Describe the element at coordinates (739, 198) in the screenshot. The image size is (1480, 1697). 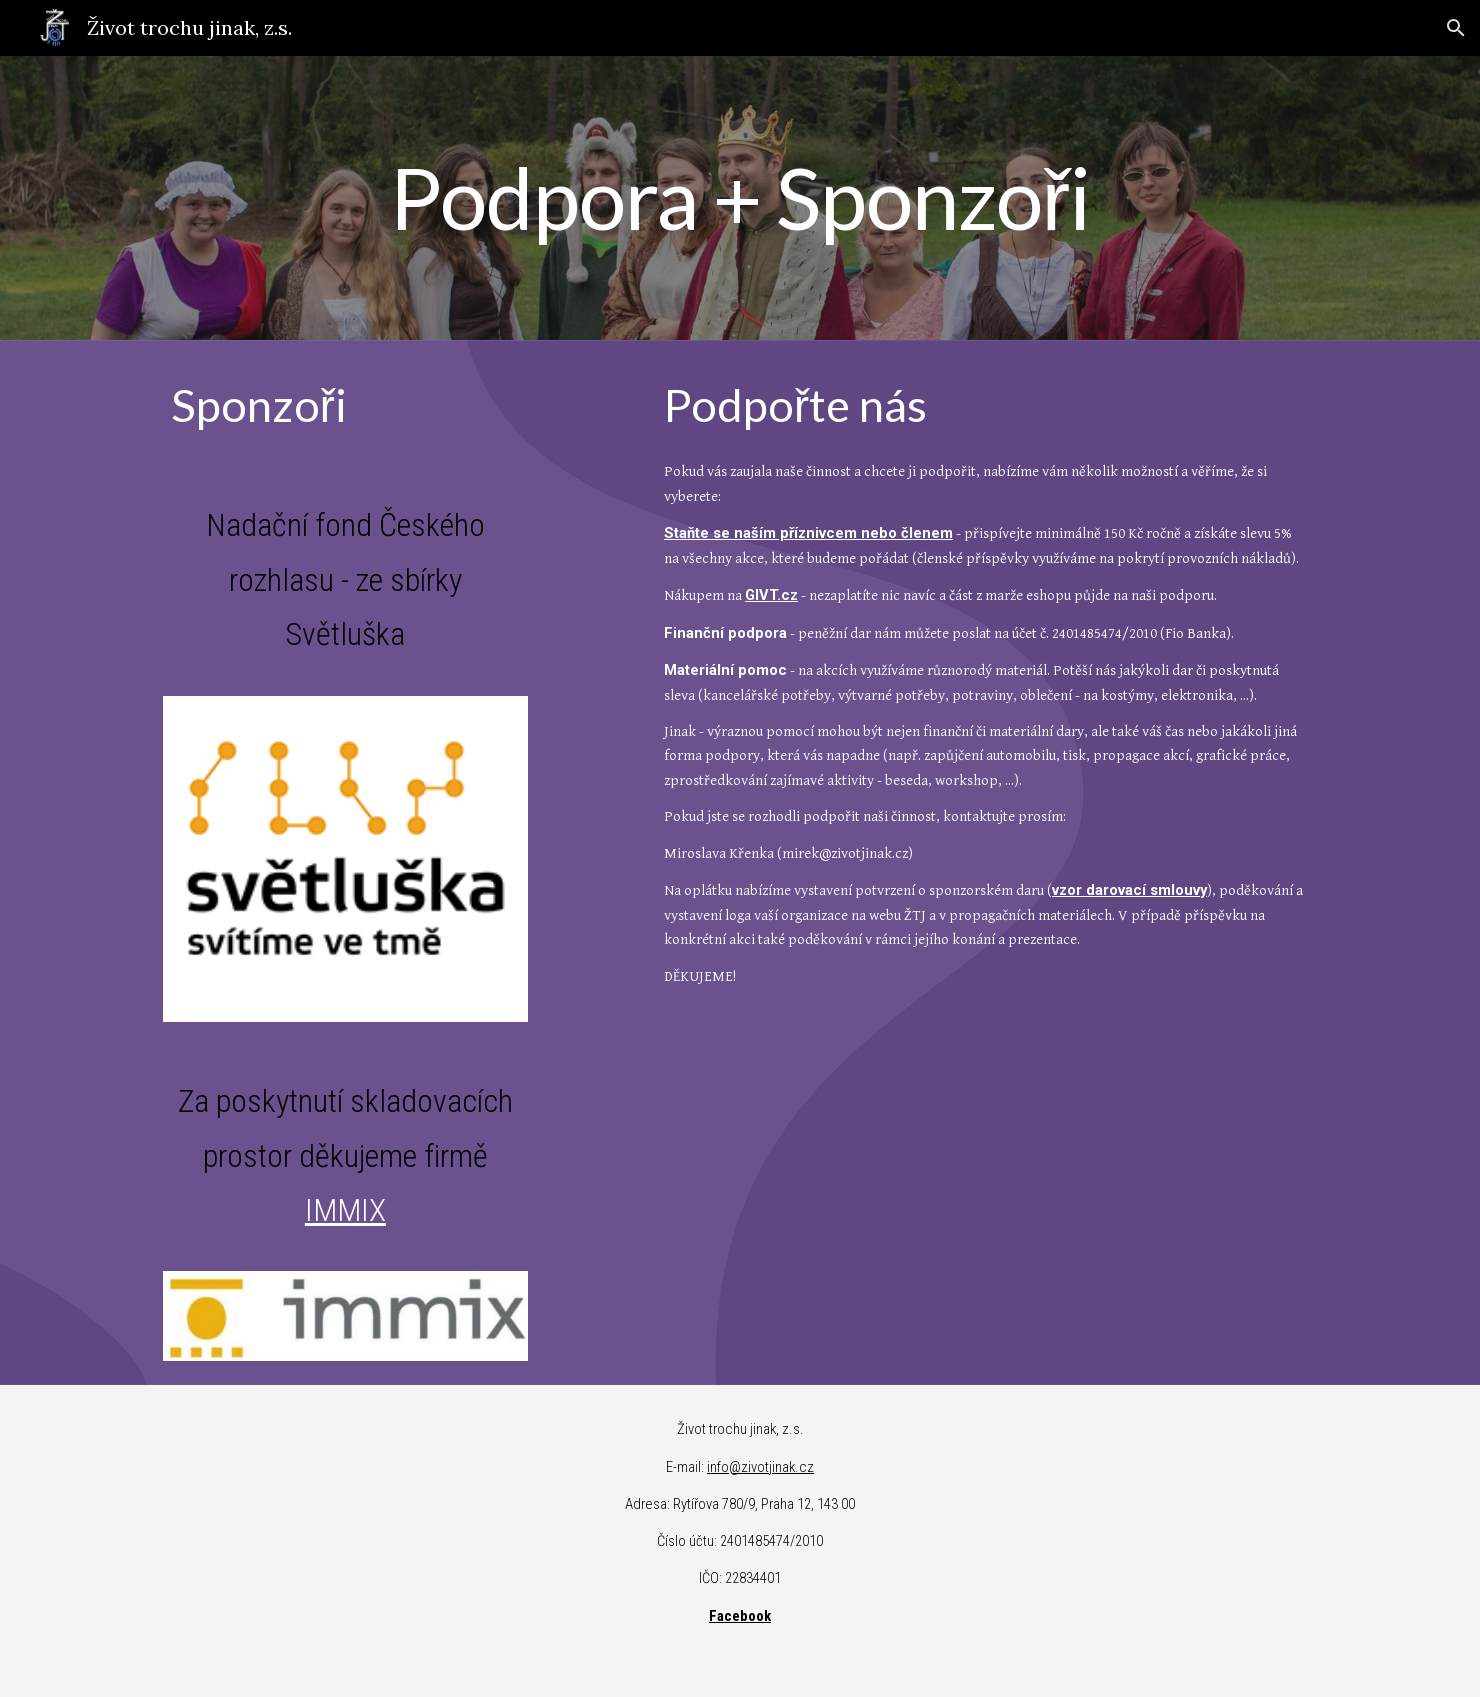
I see `[main]` at that location.